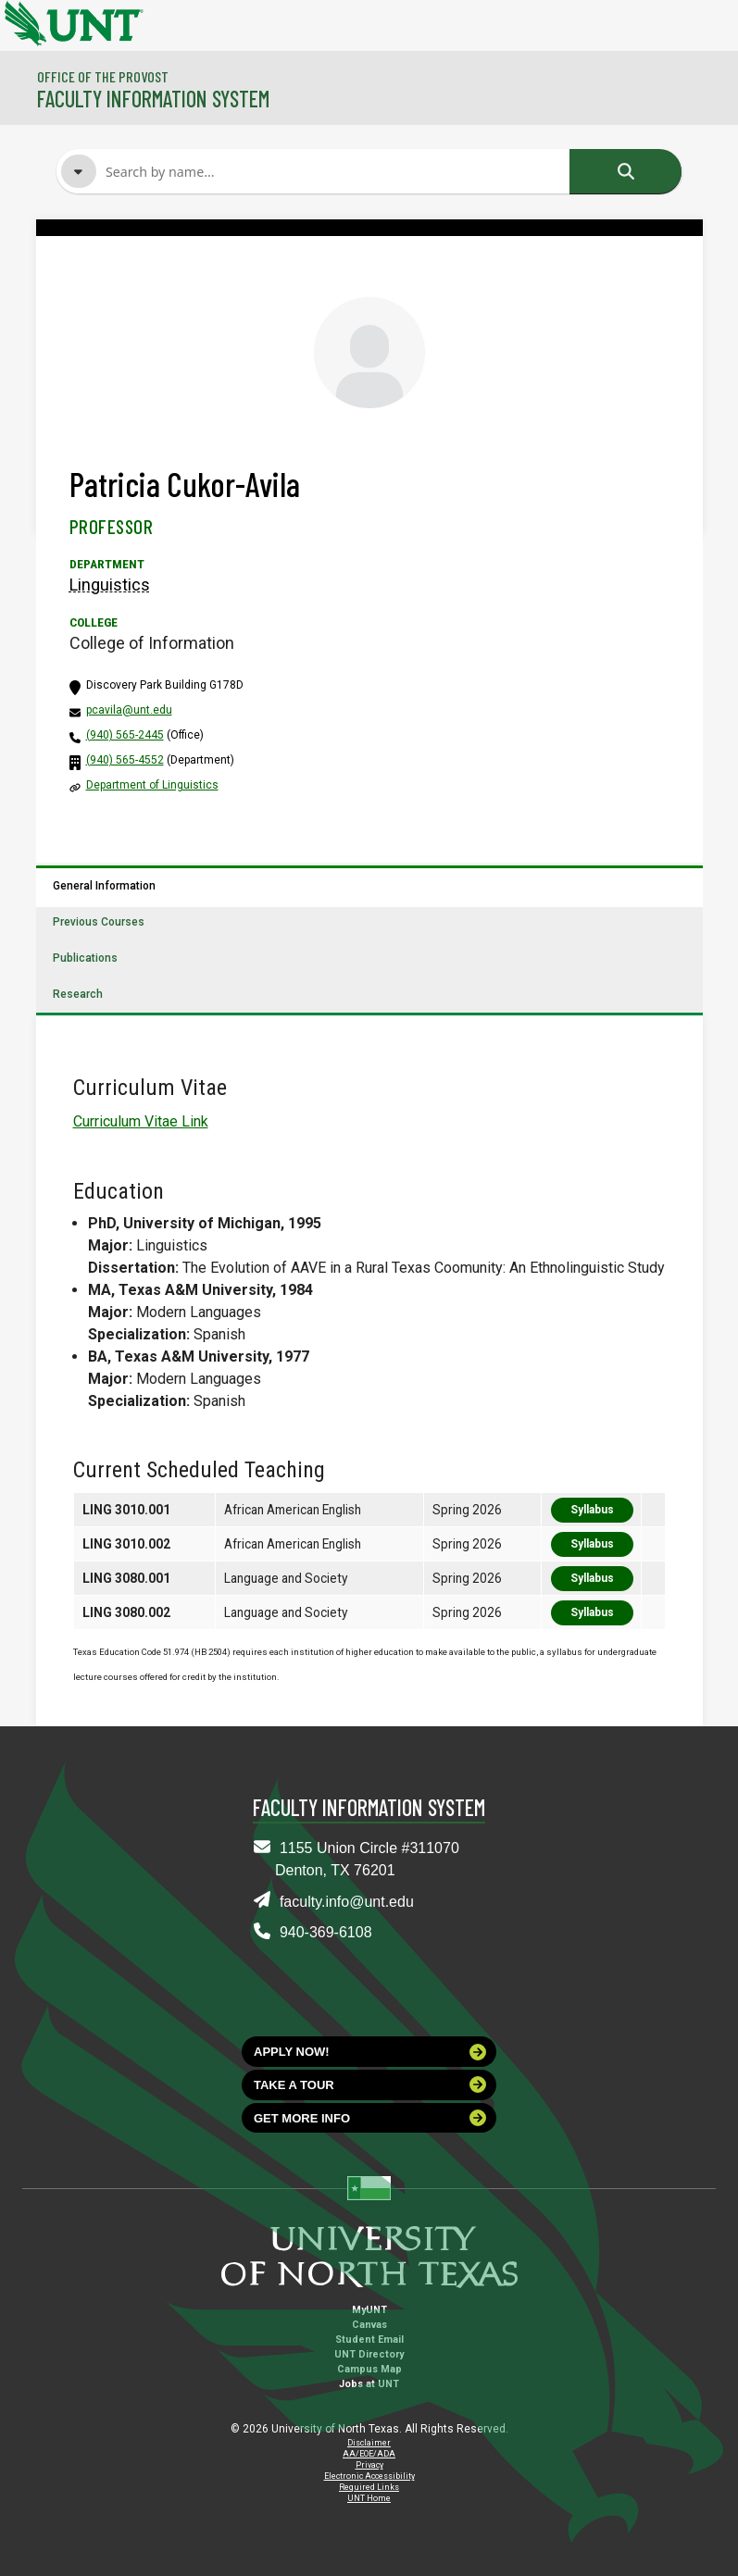 This screenshot has height=2576, width=738. Describe the element at coordinates (140, 1121) in the screenshot. I see `Curriculum Vitae Link` at that location.